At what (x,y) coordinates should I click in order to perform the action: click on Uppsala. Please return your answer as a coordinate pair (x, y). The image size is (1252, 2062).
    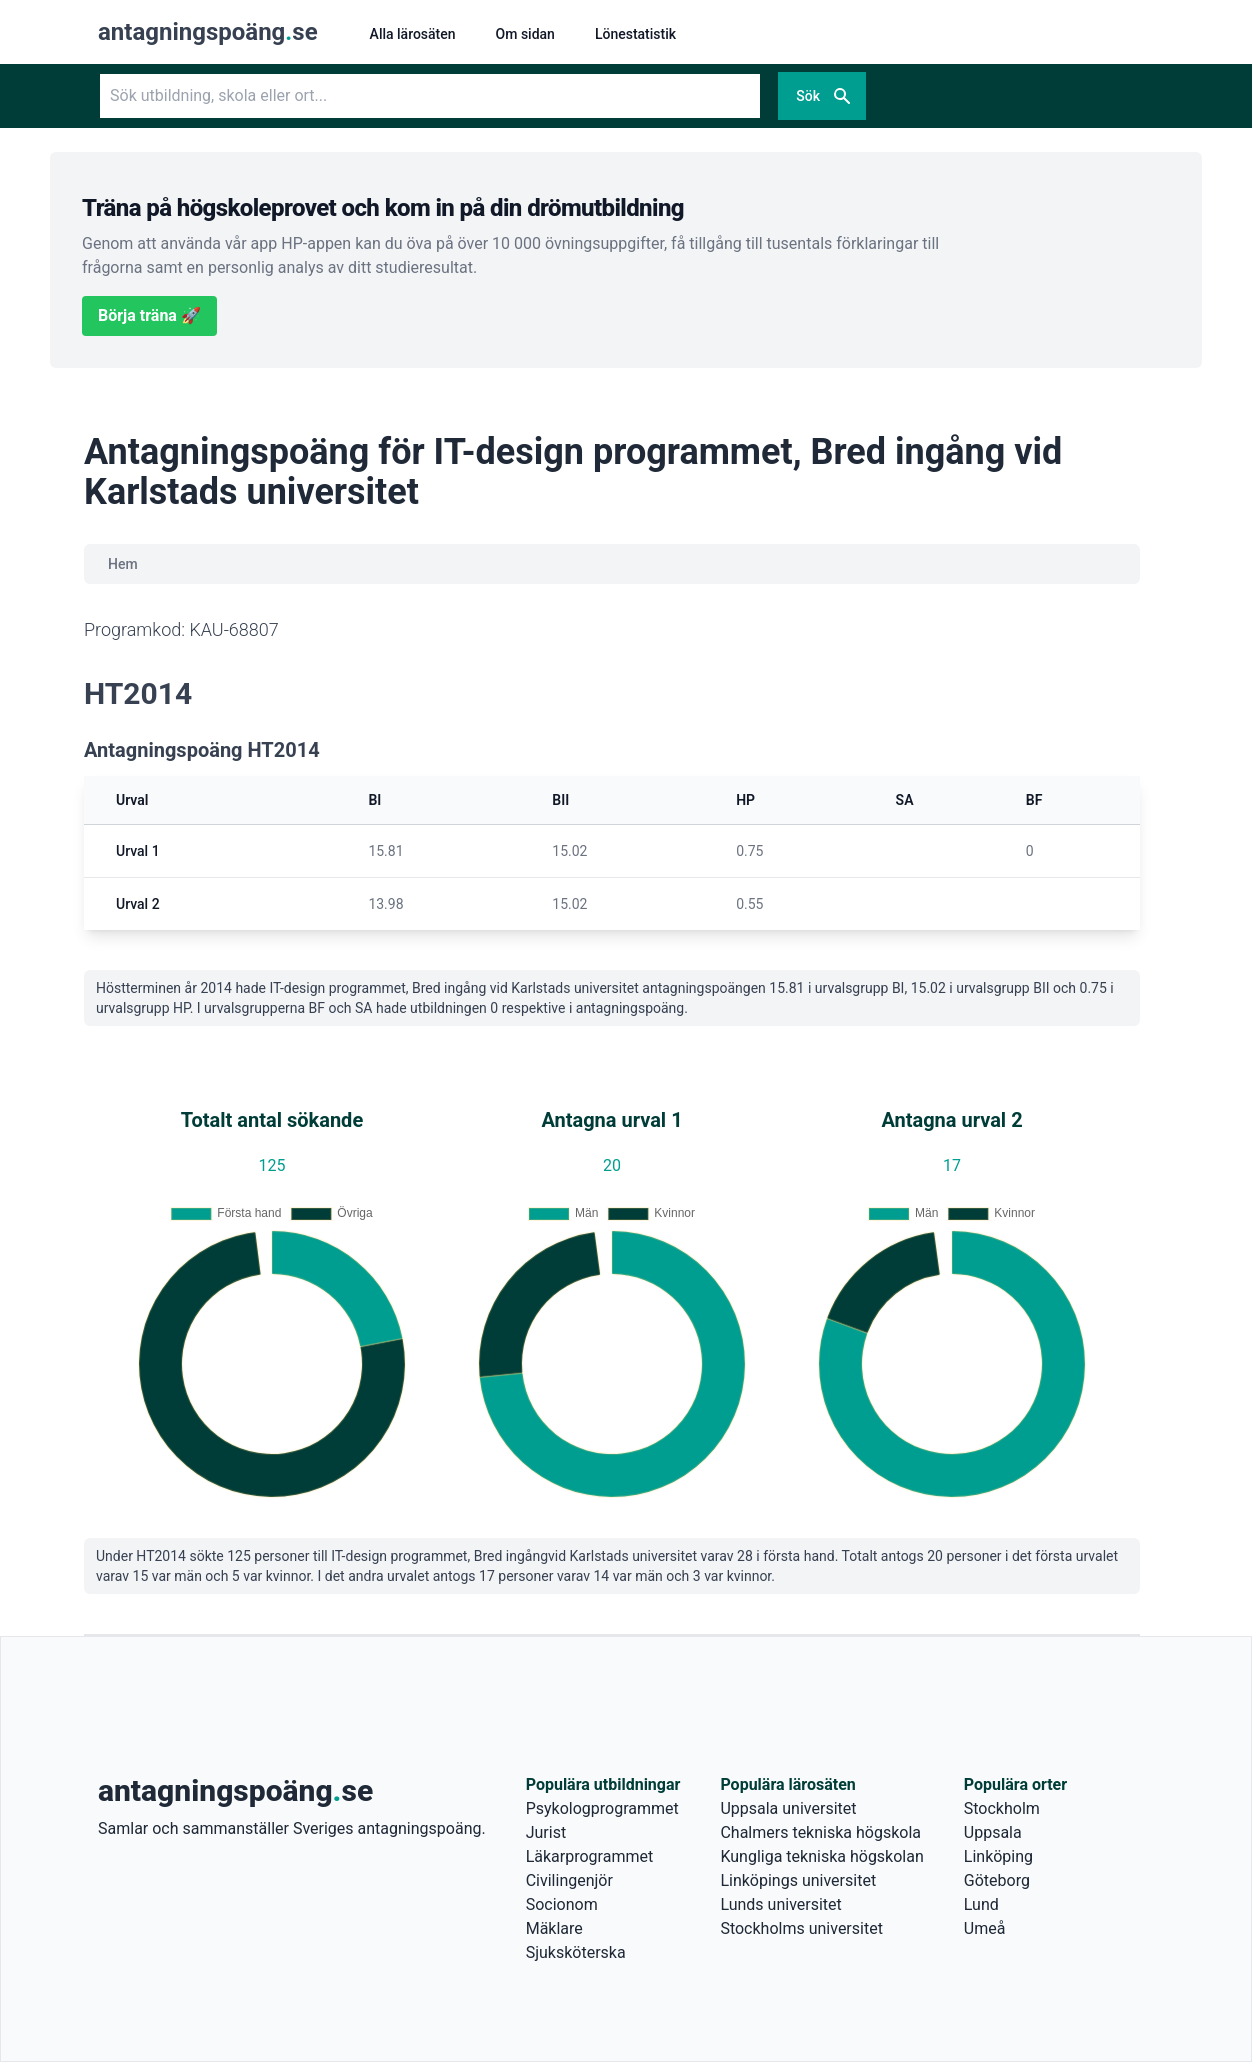
    Looking at the image, I should click on (993, 1832).